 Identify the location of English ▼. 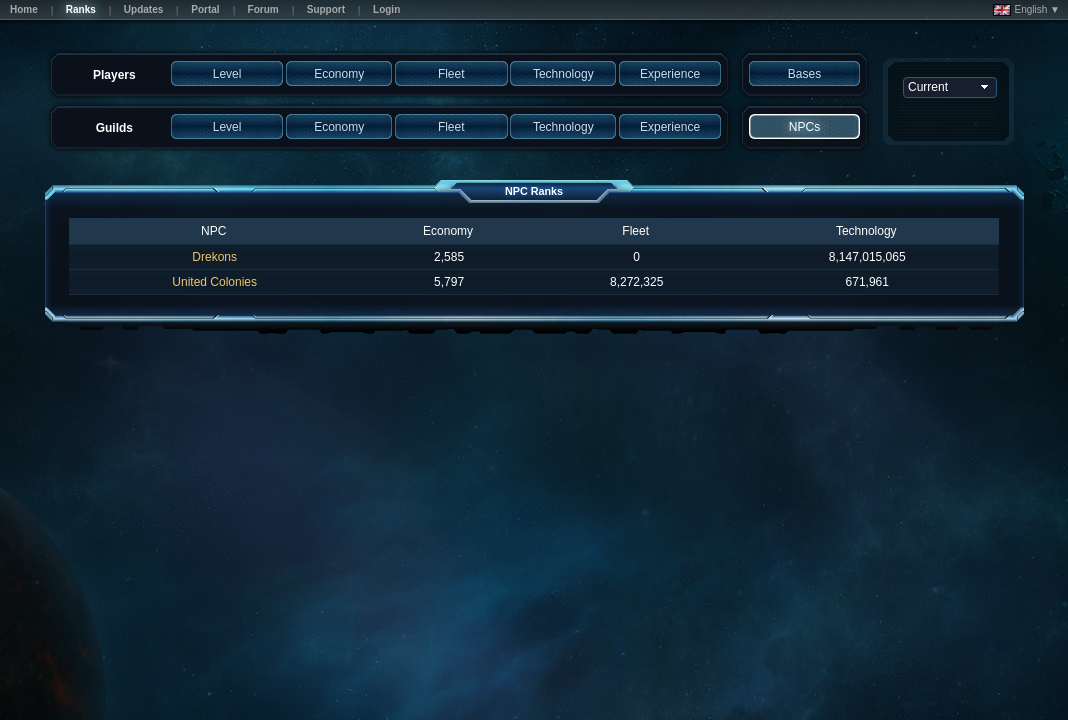
(1026, 10).